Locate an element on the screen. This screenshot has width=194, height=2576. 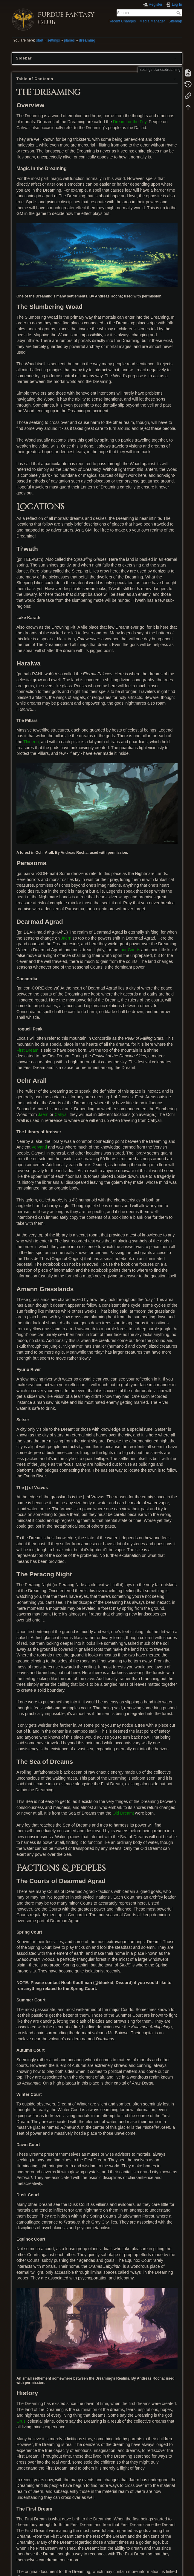
Sitemap is located at coordinates (175, 21).